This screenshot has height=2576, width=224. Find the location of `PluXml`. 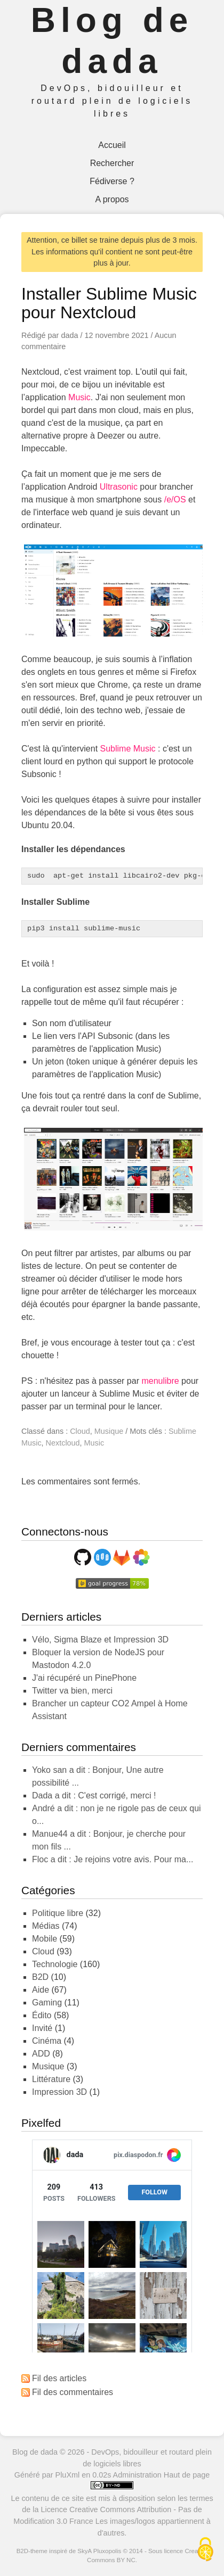

PluXml is located at coordinates (67, 2475).